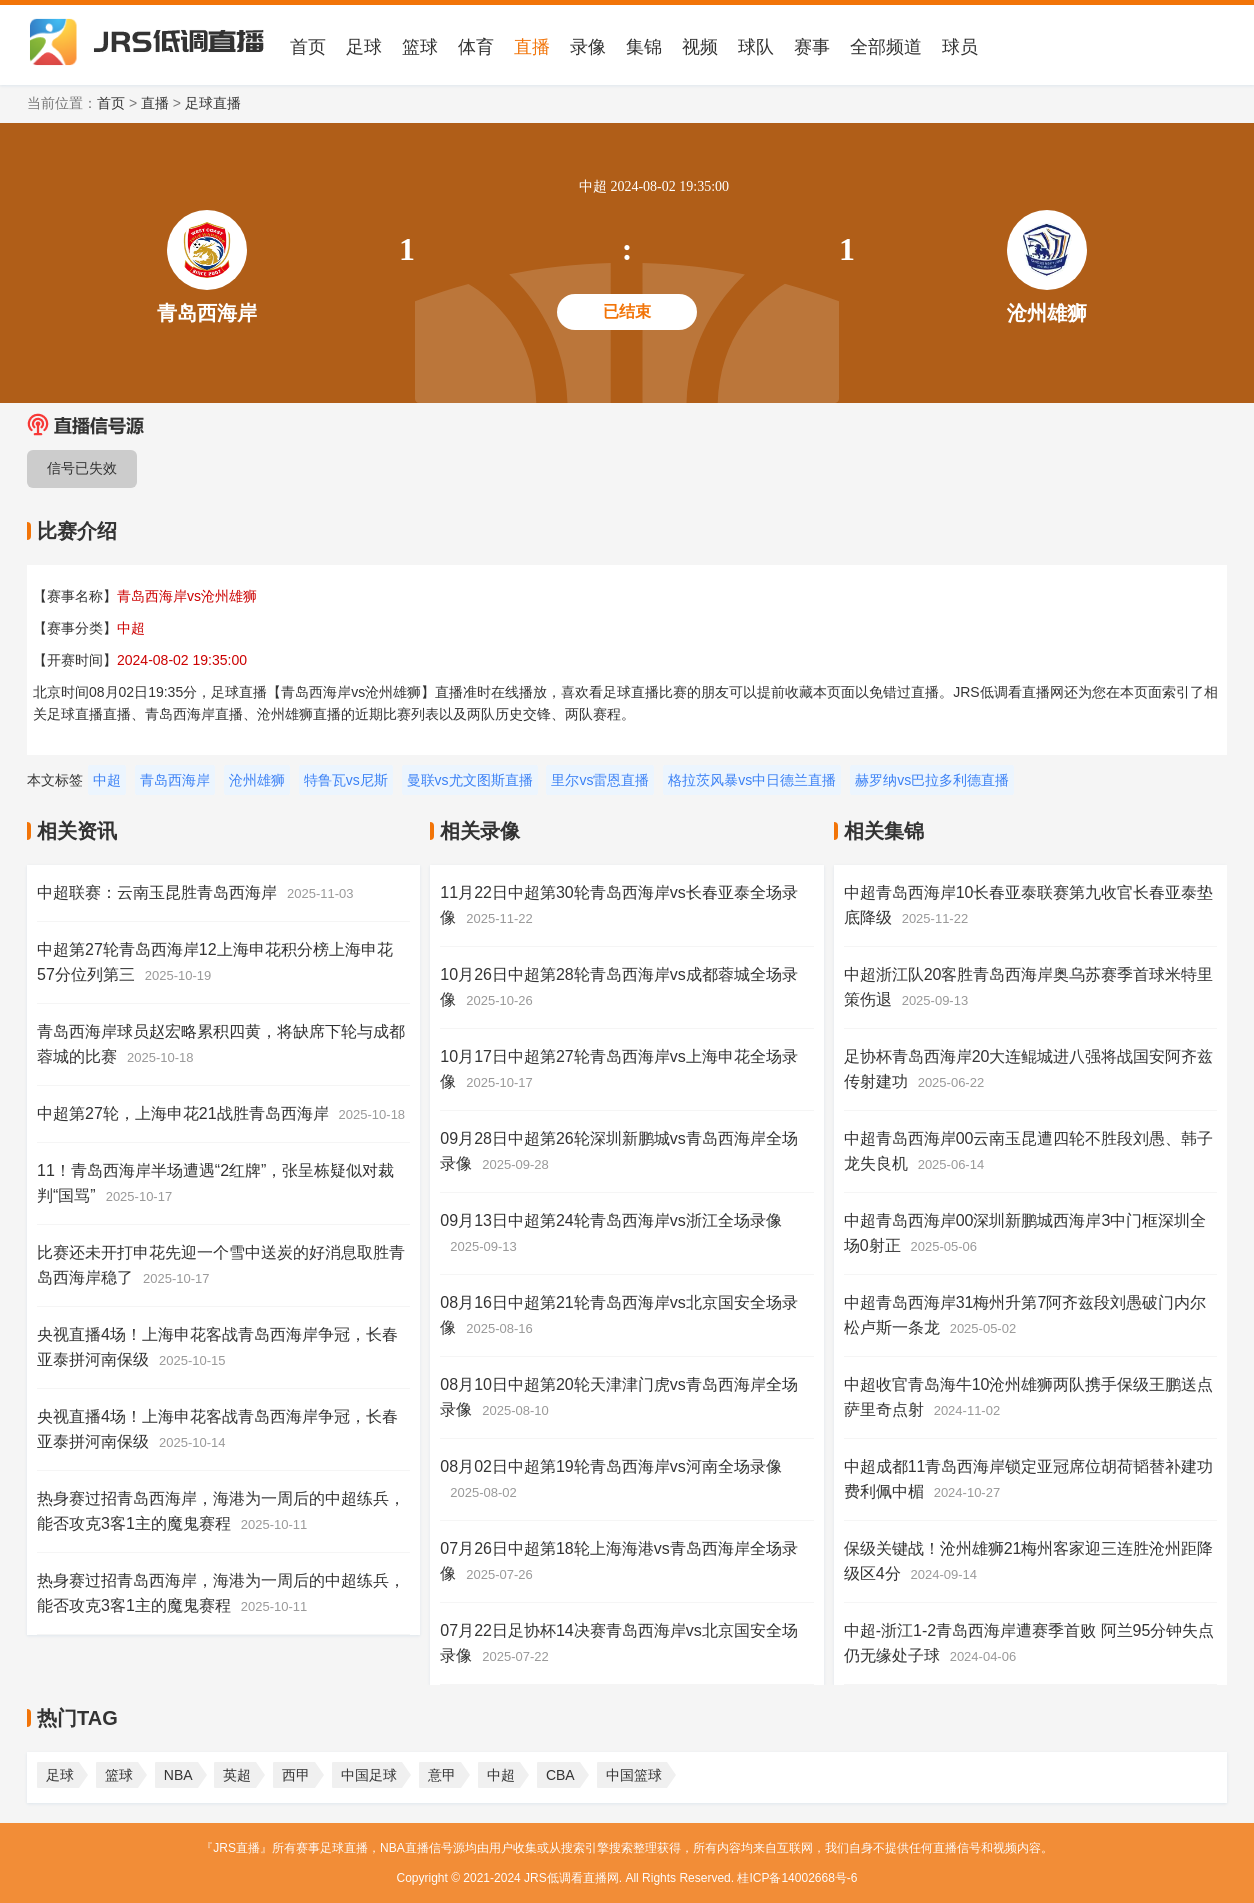 The image size is (1254, 1903). What do you see at coordinates (107, 780) in the screenshot?
I see `中超` at bounding box center [107, 780].